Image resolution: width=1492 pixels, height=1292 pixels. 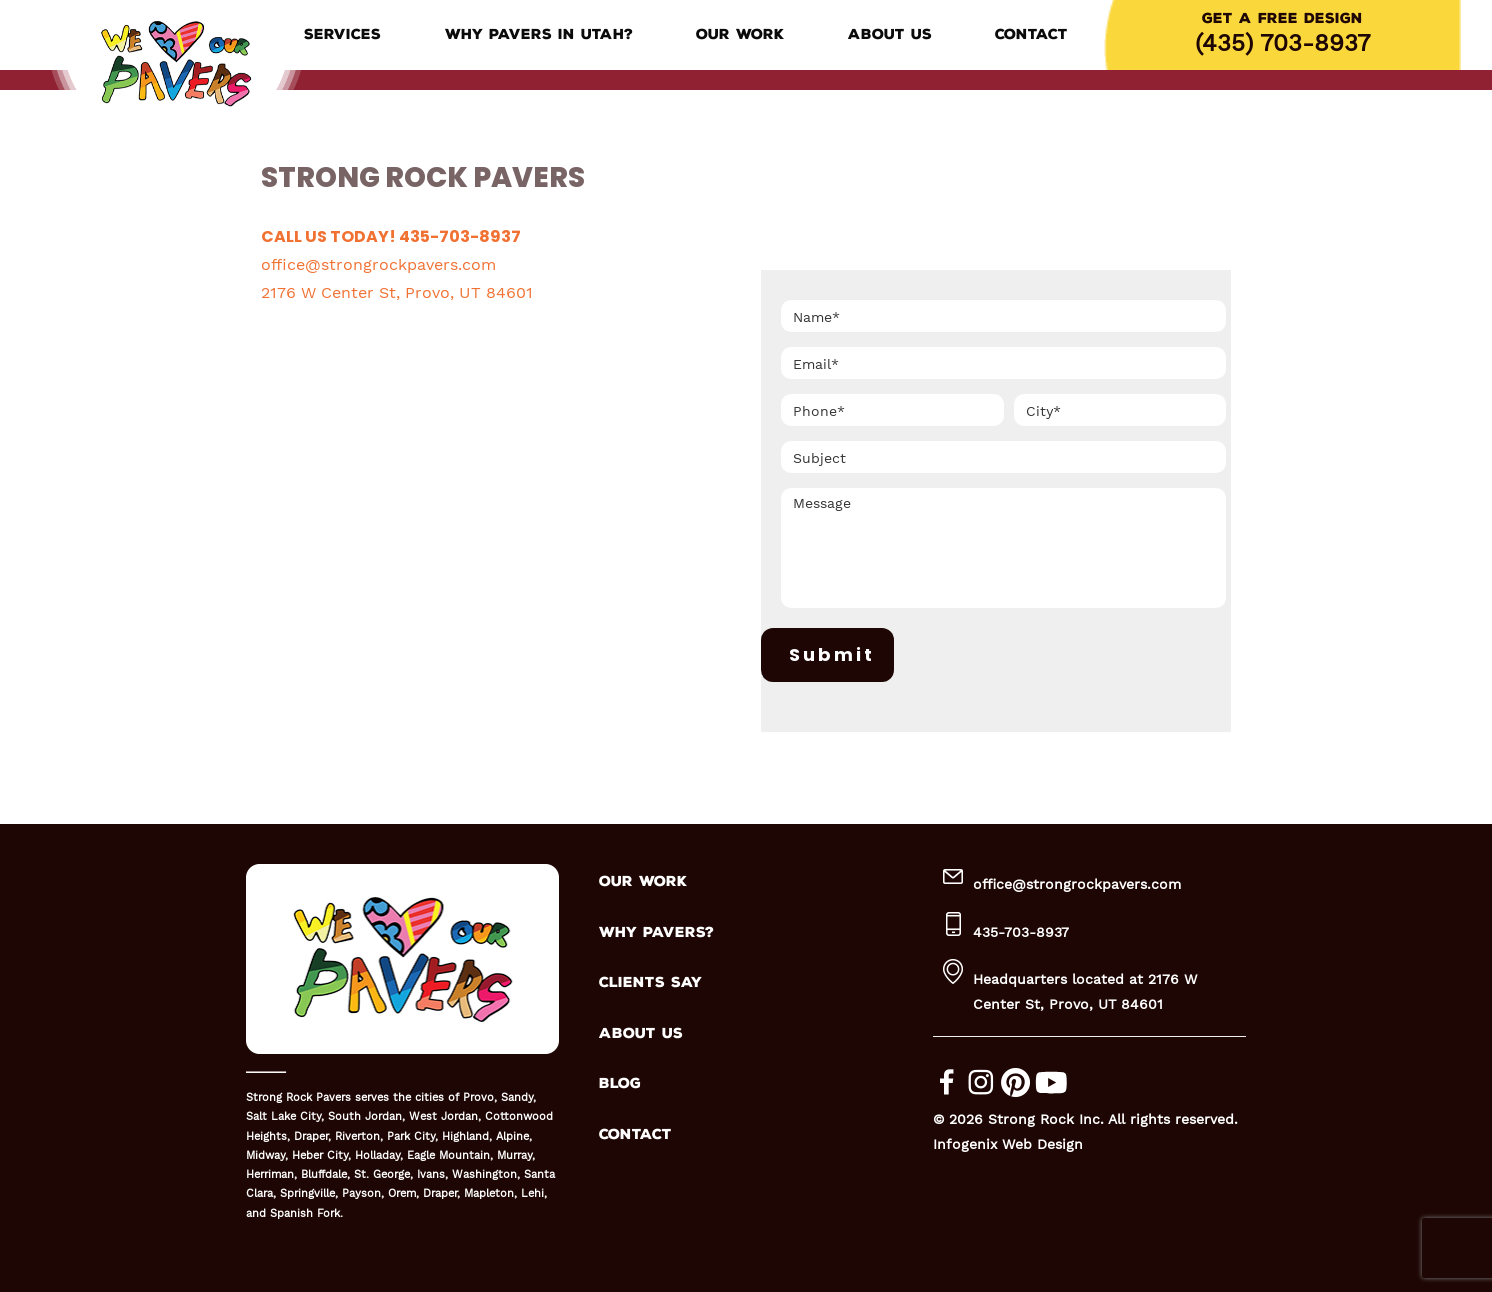 I want to click on Why Pavers in Utah?, so click(x=539, y=34).